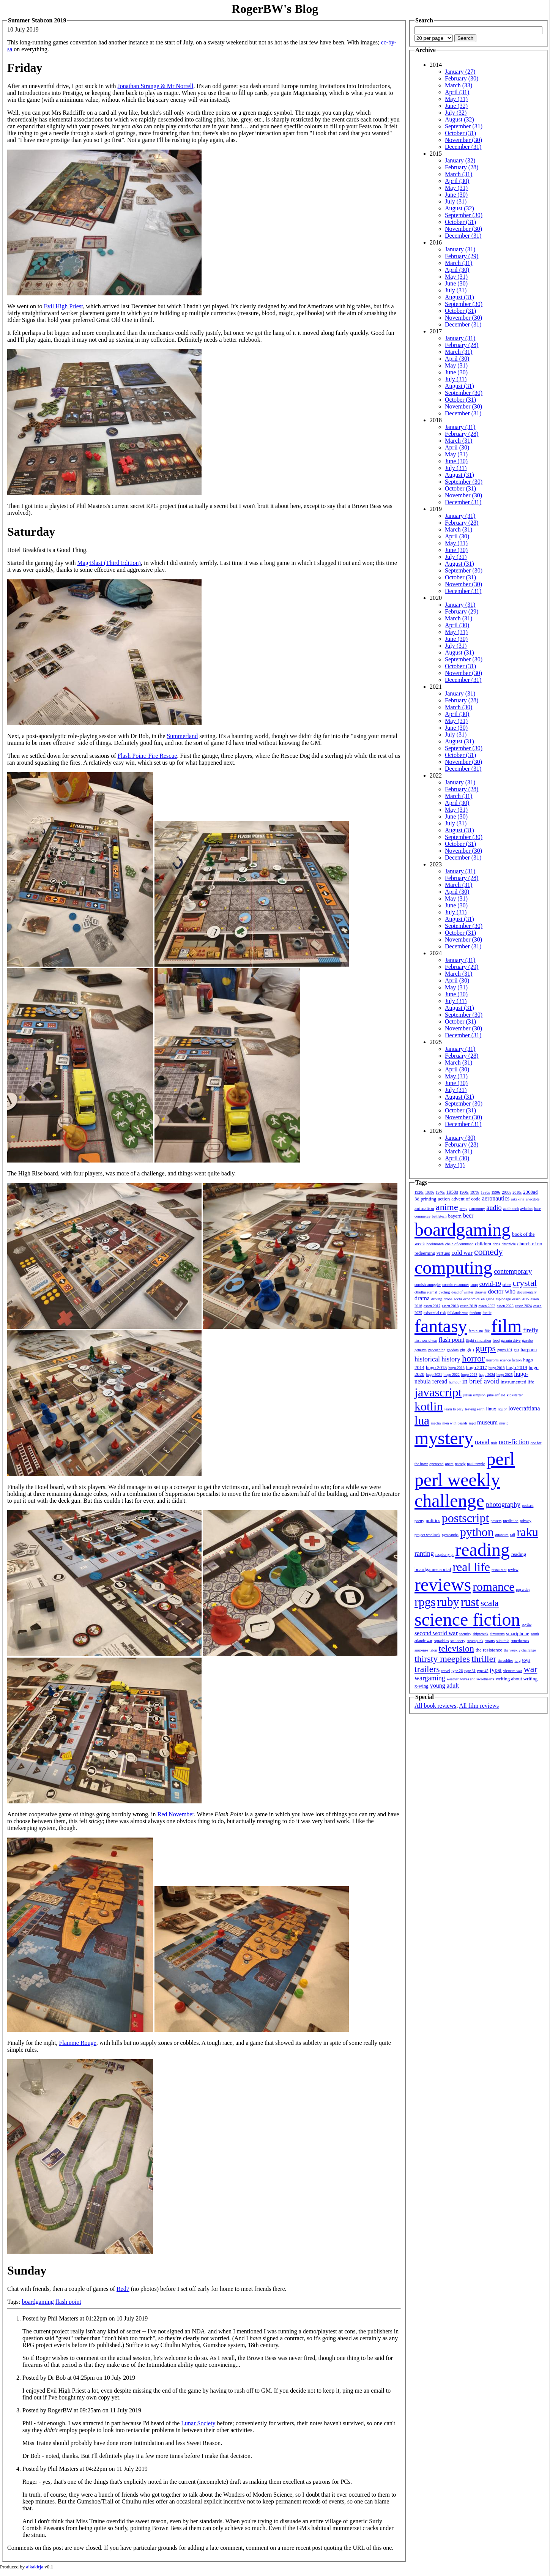  I want to click on first world war, so click(425, 1340).